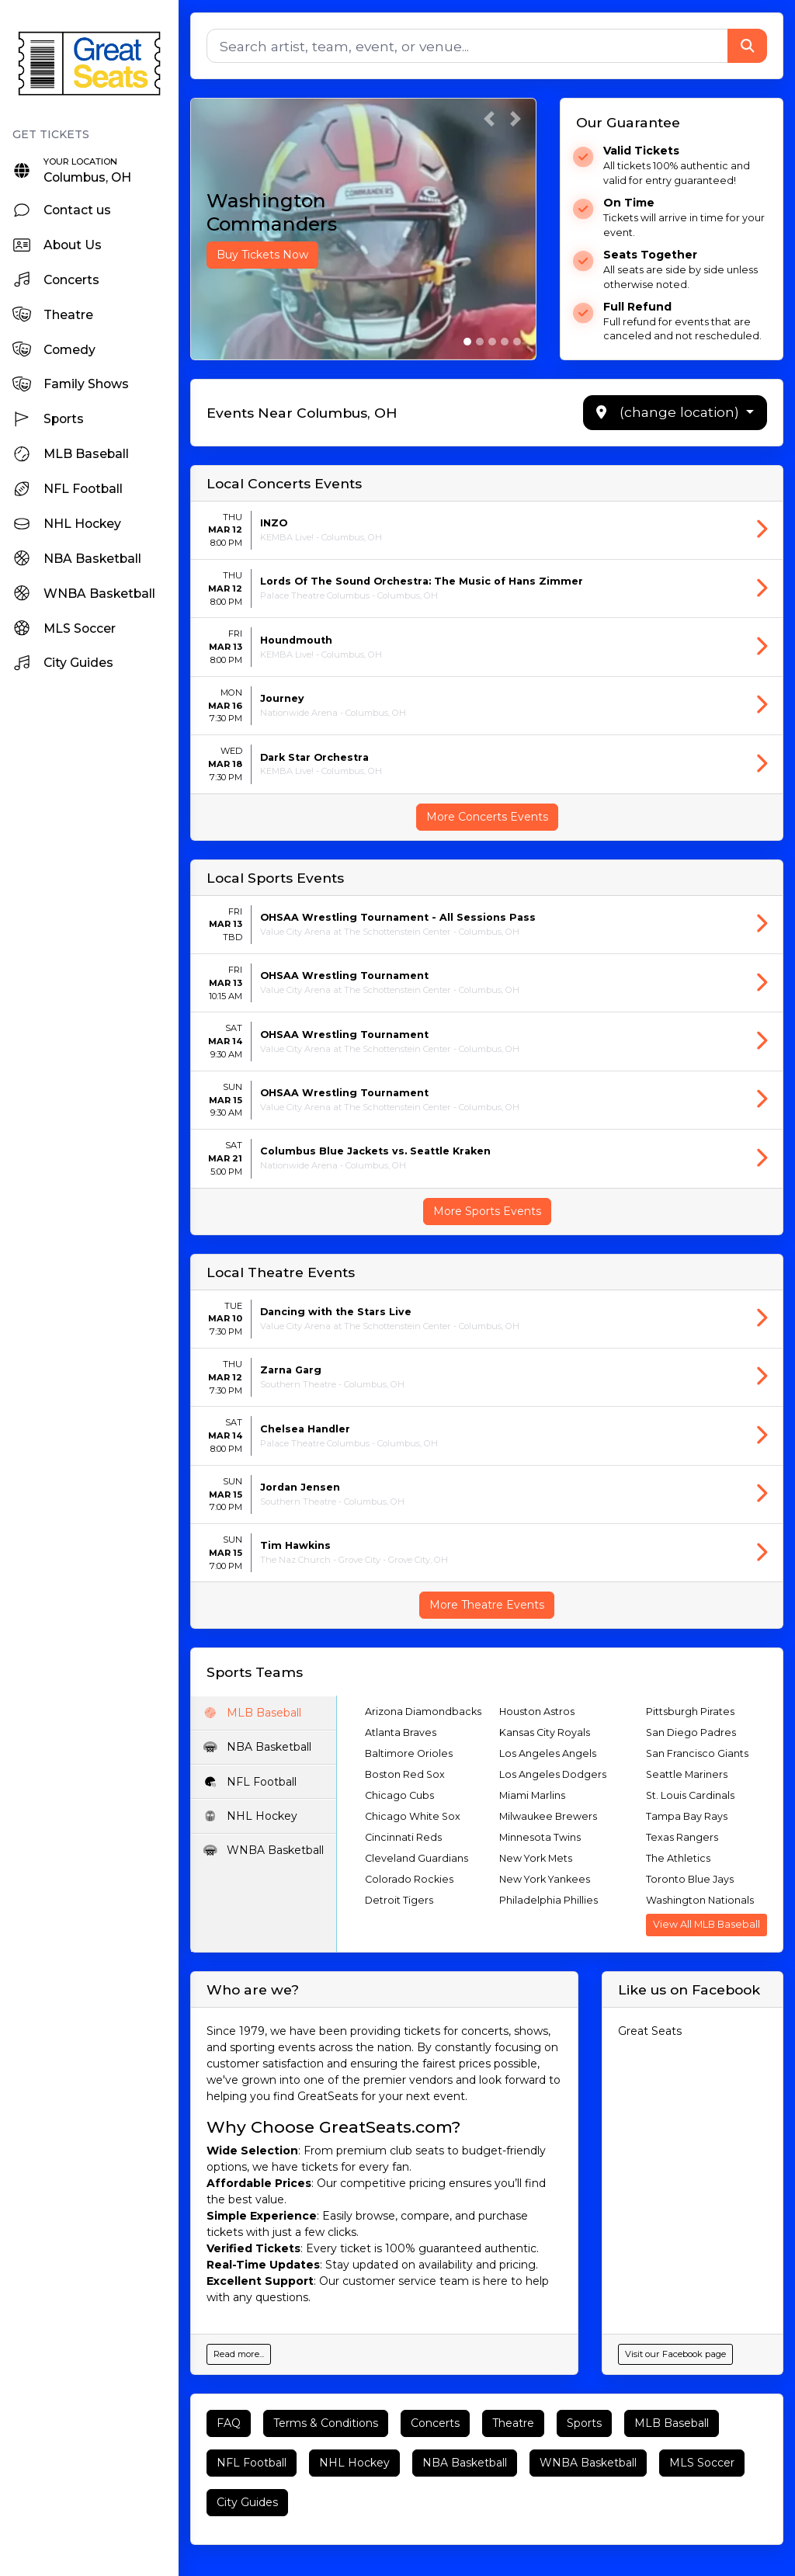 The height and width of the screenshot is (2576, 795). Describe the element at coordinates (690, 1795) in the screenshot. I see `St. Louis Cardinals` at that location.